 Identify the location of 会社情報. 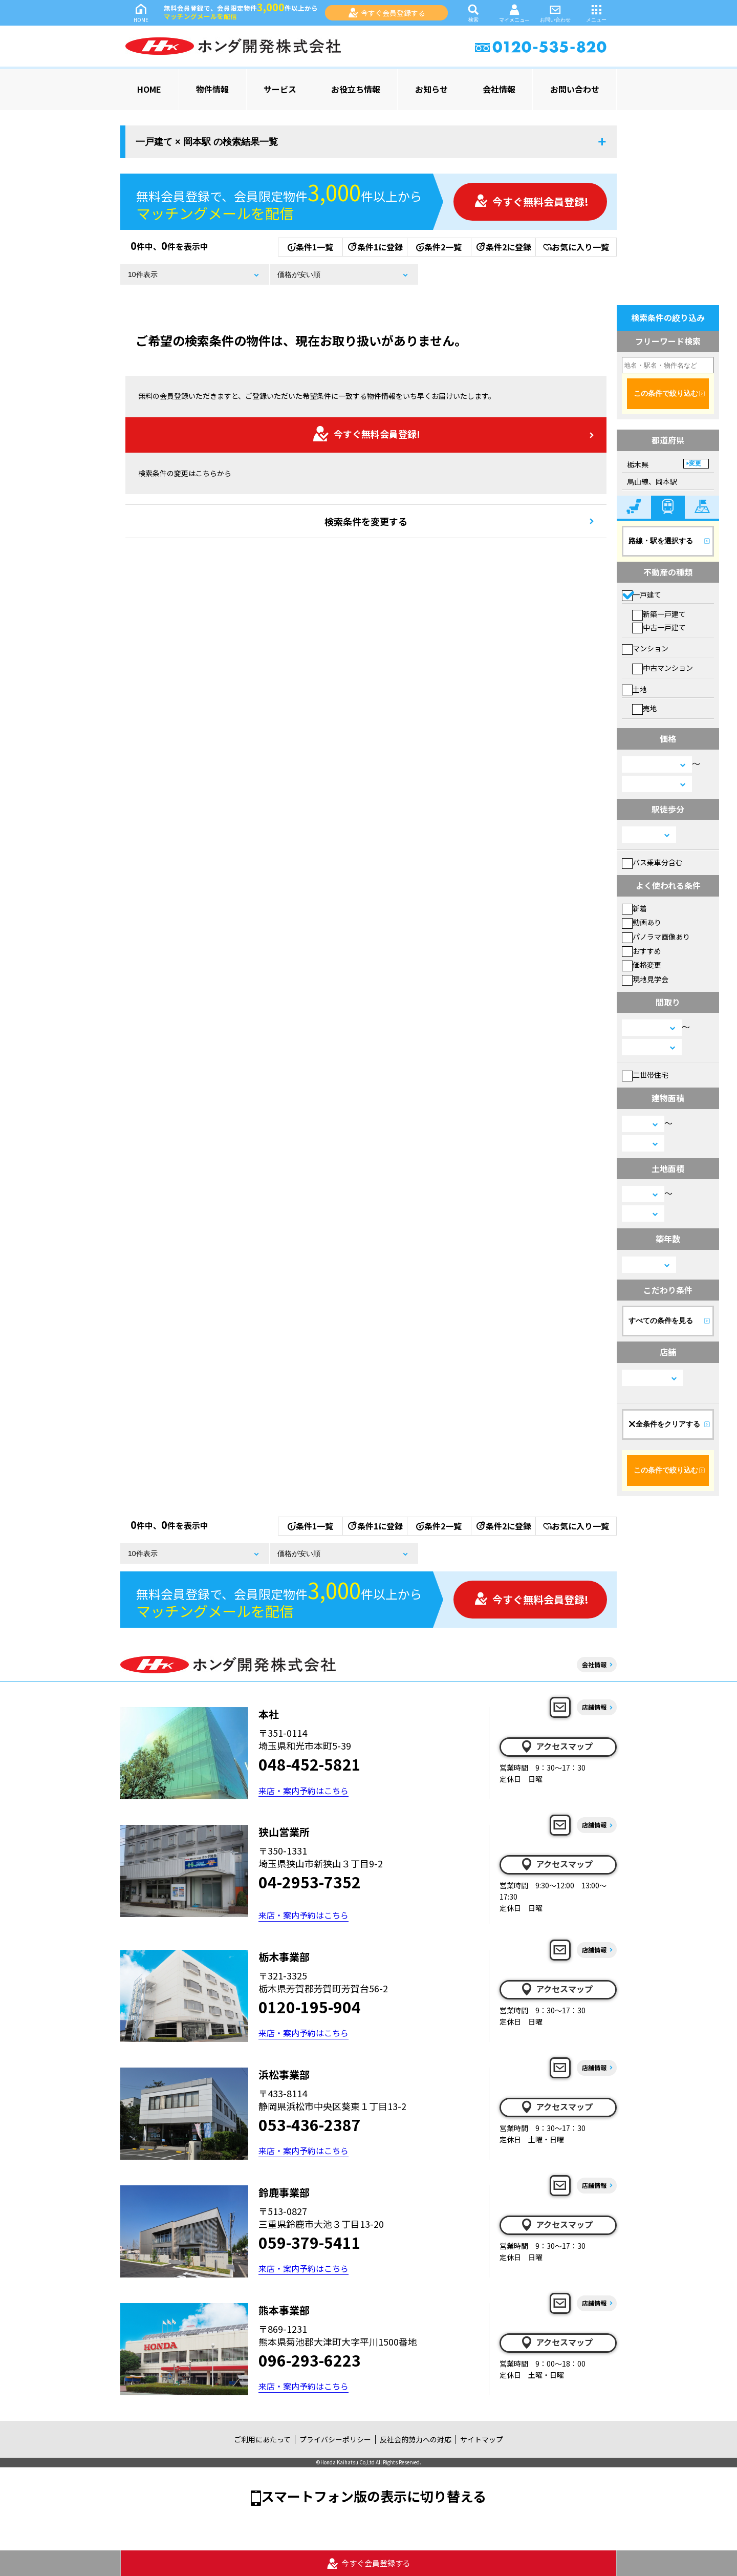
(499, 89).